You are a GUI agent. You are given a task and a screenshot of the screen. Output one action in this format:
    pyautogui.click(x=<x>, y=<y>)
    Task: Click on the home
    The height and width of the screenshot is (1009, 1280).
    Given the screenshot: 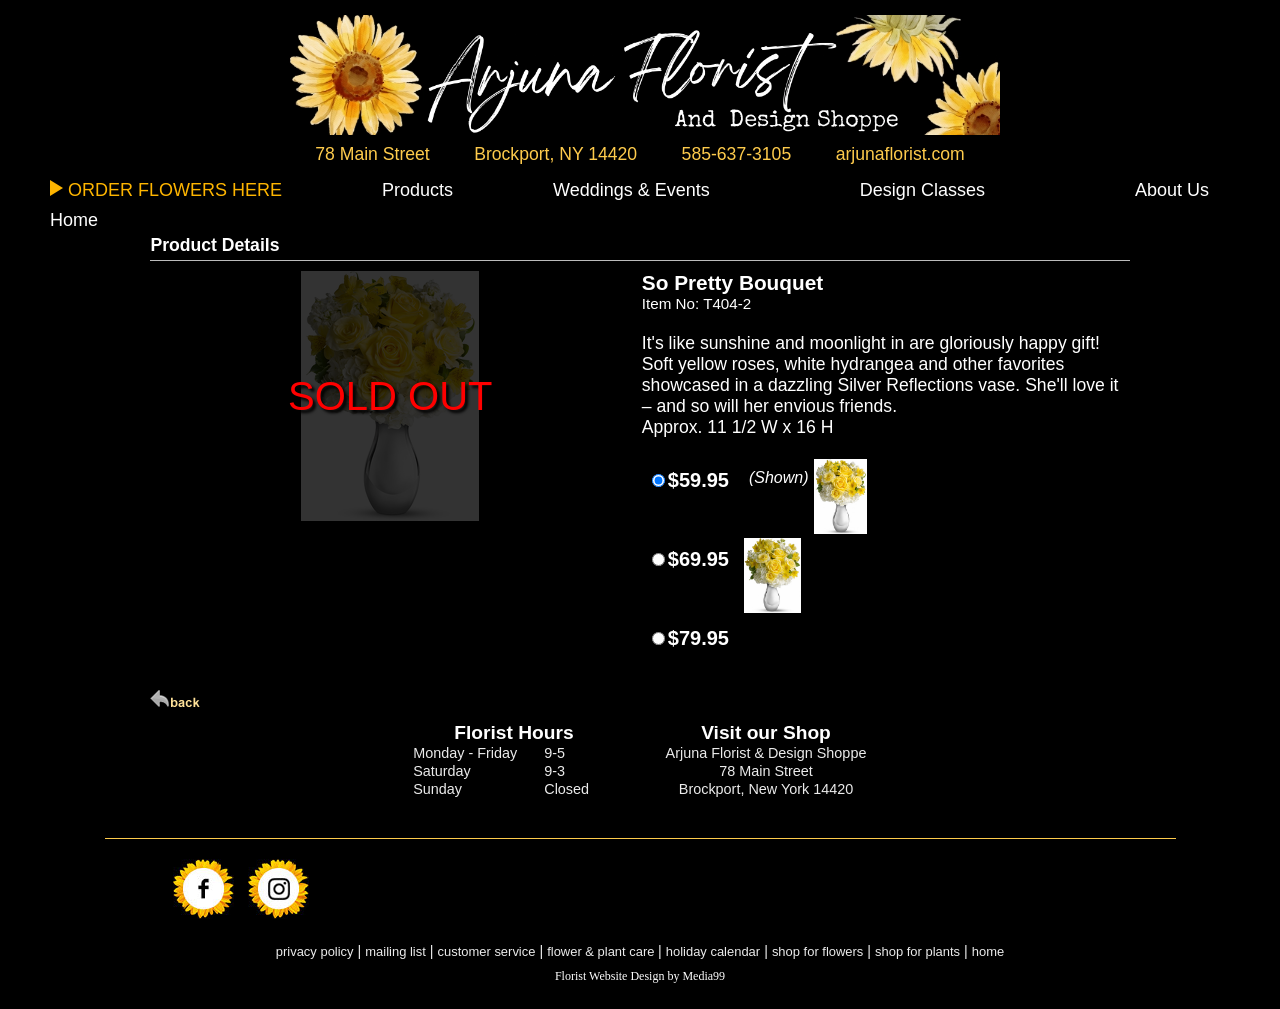 What is the action you would take?
    pyautogui.click(x=988, y=951)
    